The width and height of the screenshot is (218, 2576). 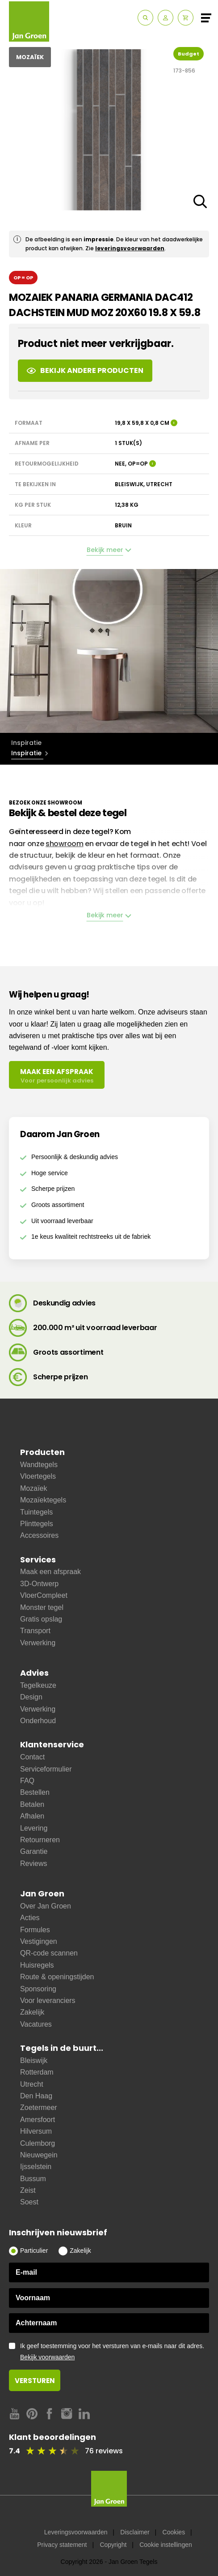 What do you see at coordinates (41, 1607) in the screenshot?
I see `Monster tegel` at bounding box center [41, 1607].